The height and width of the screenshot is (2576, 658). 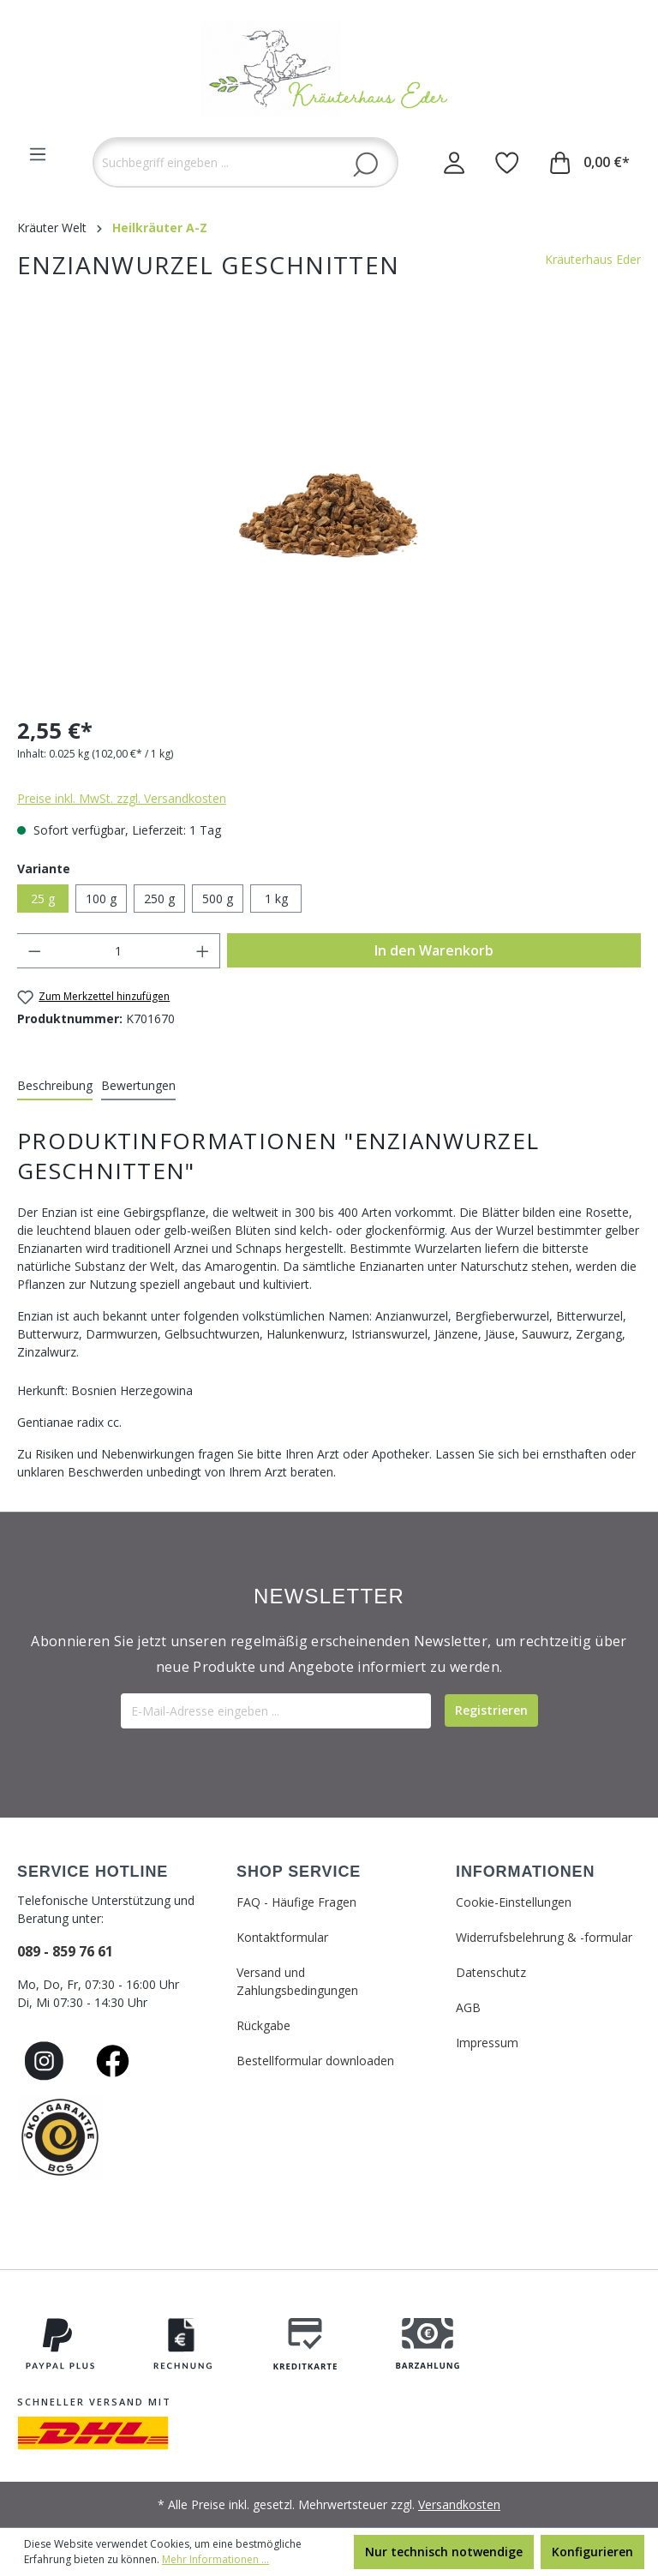 What do you see at coordinates (590, 162) in the screenshot?
I see `[Warenkorb]` at bounding box center [590, 162].